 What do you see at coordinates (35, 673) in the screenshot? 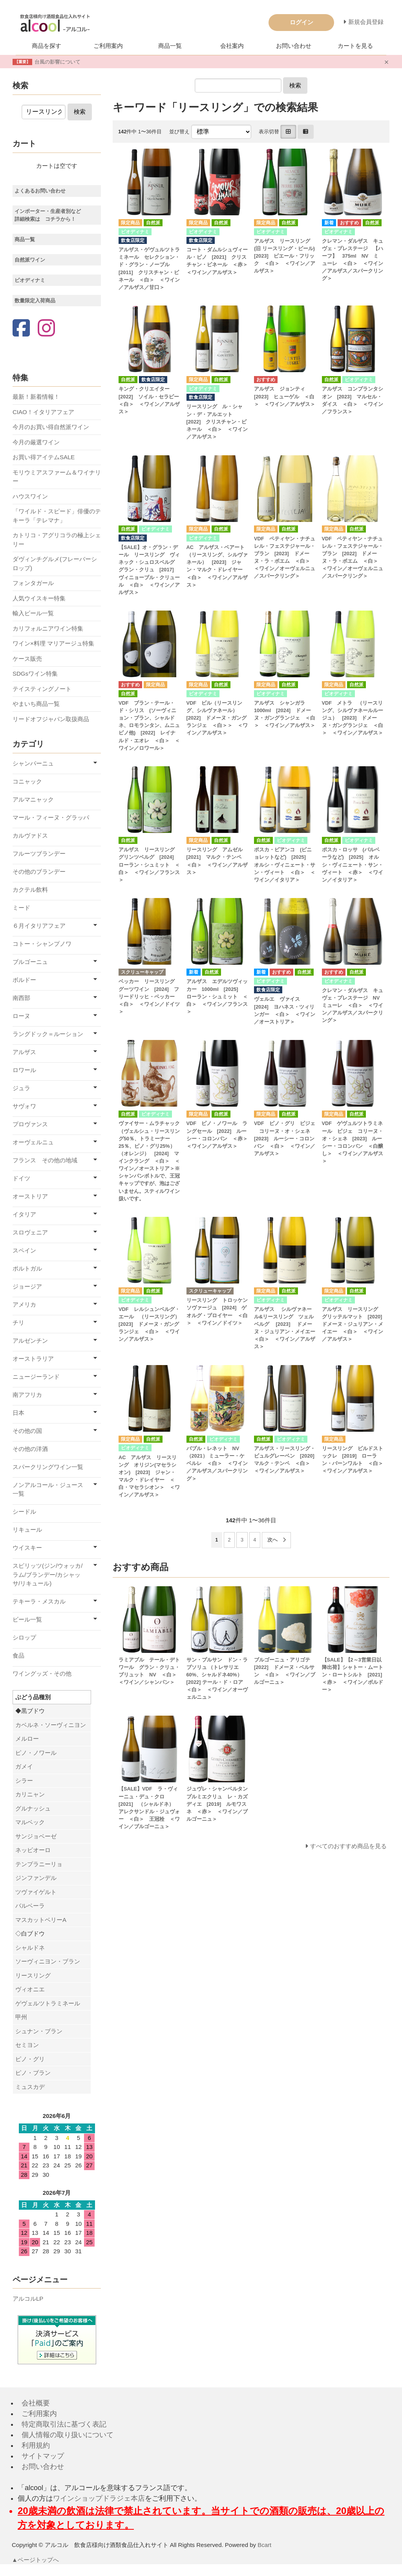
I see `SDGsワイン特集` at bounding box center [35, 673].